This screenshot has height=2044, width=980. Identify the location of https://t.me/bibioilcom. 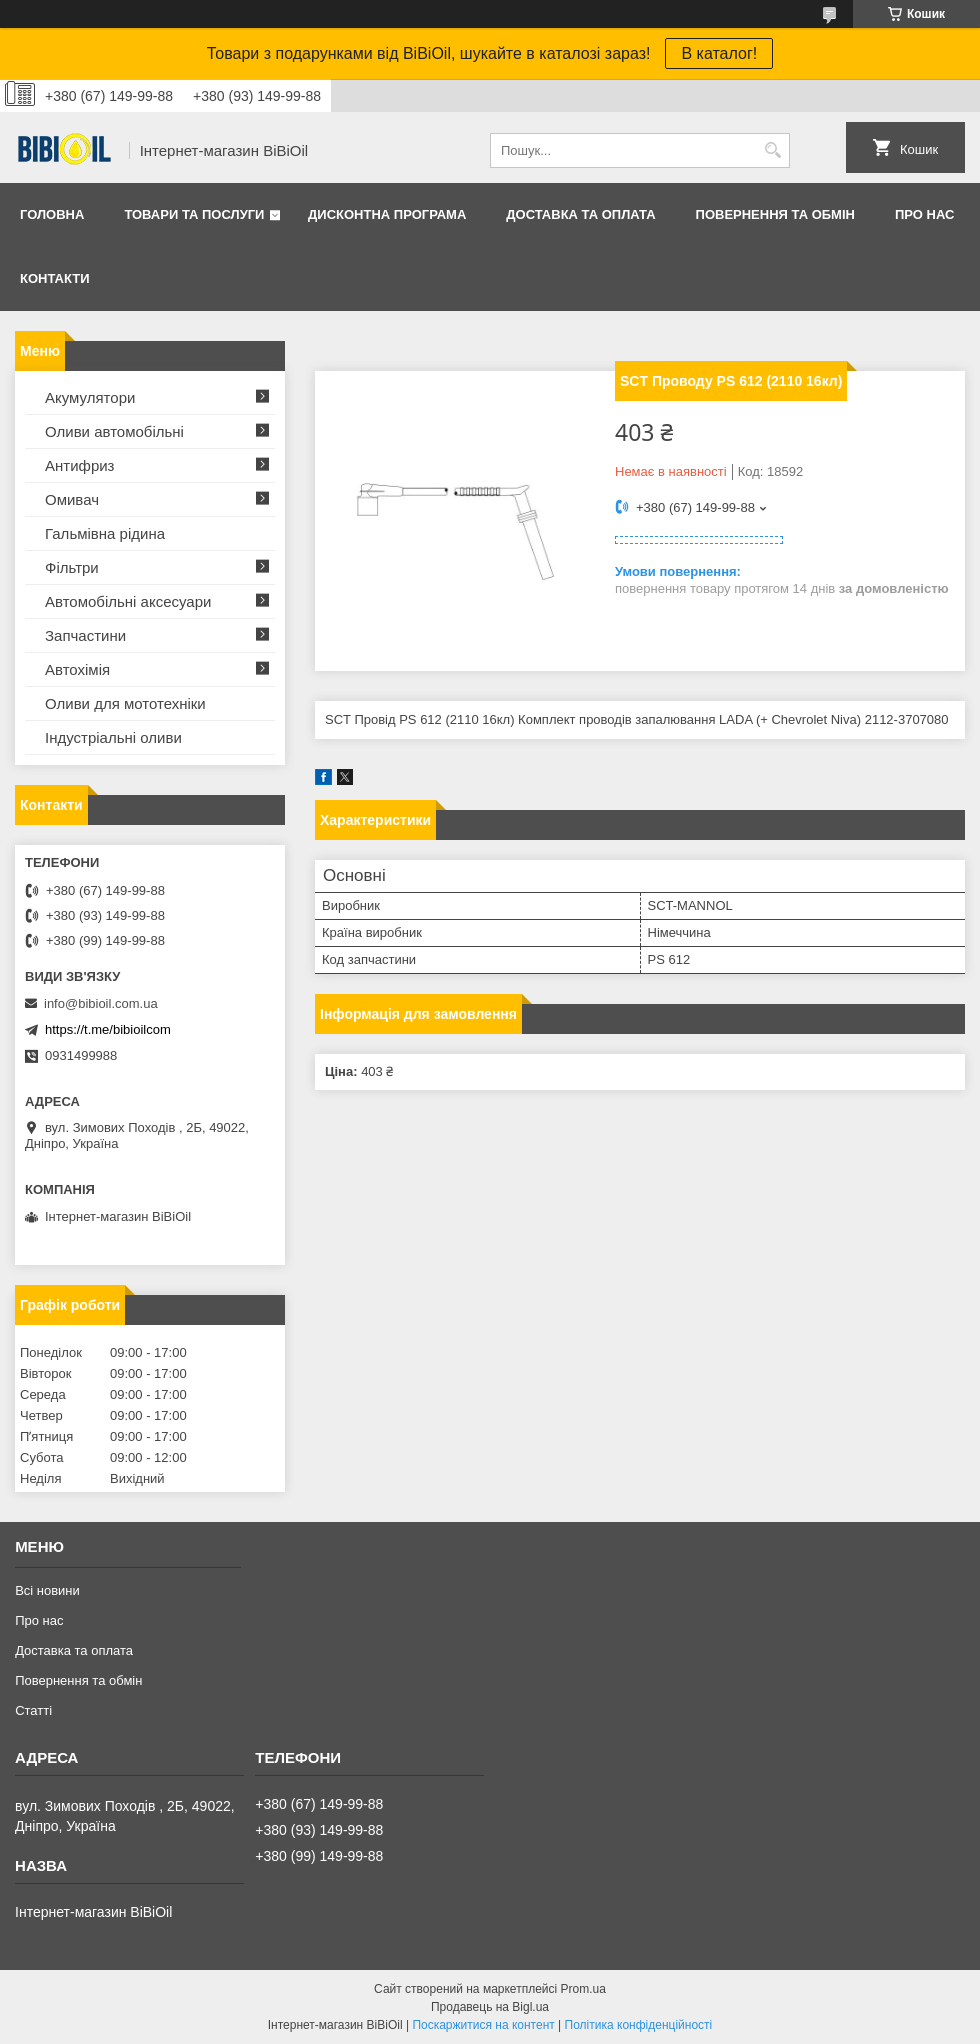
(108, 1029).